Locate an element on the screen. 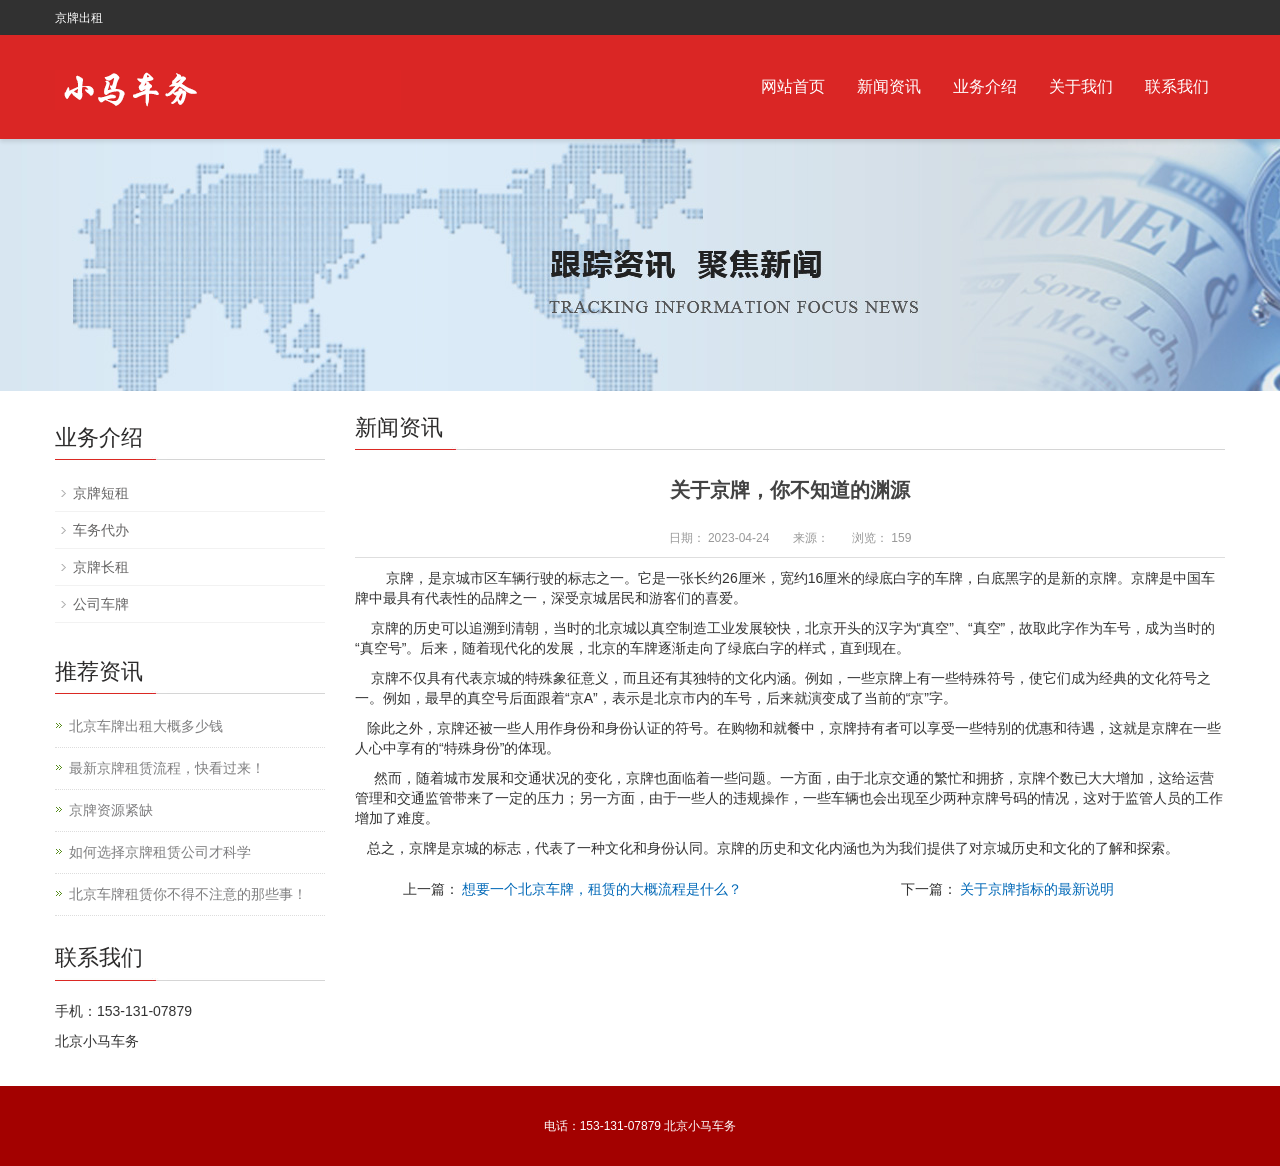 The width and height of the screenshot is (1280, 1166). 车务代办 is located at coordinates (101, 530).